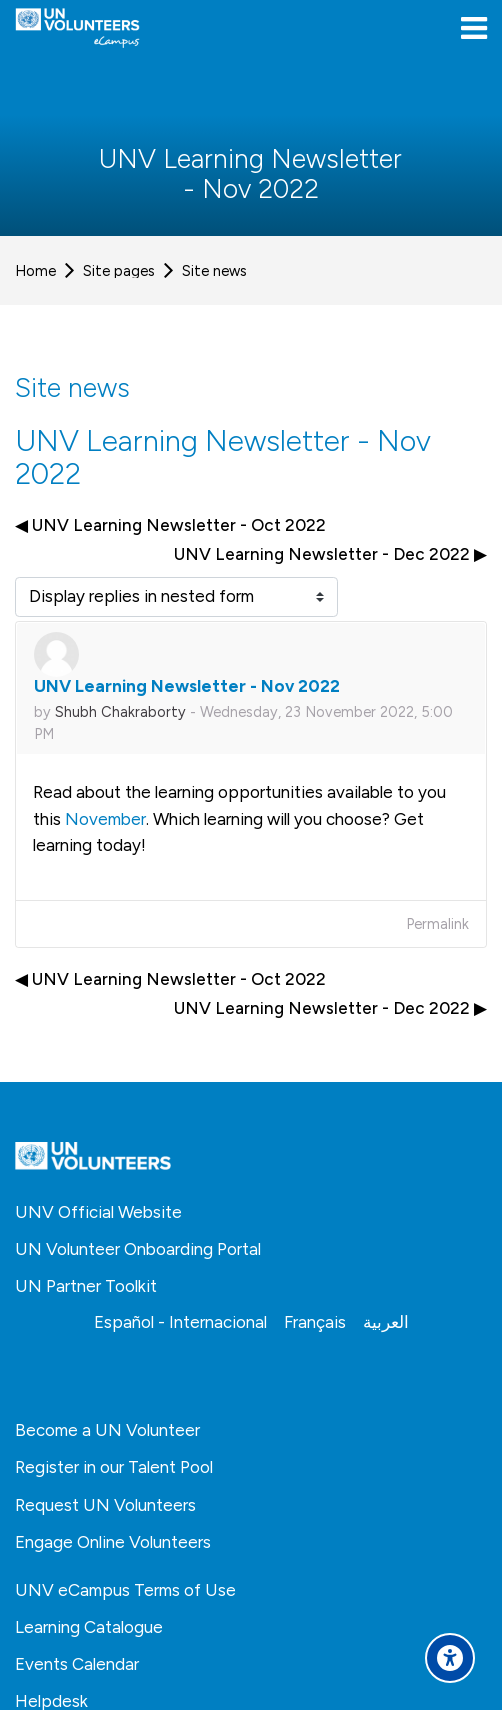  What do you see at coordinates (105, 819) in the screenshot?
I see `November` at bounding box center [105, 819].